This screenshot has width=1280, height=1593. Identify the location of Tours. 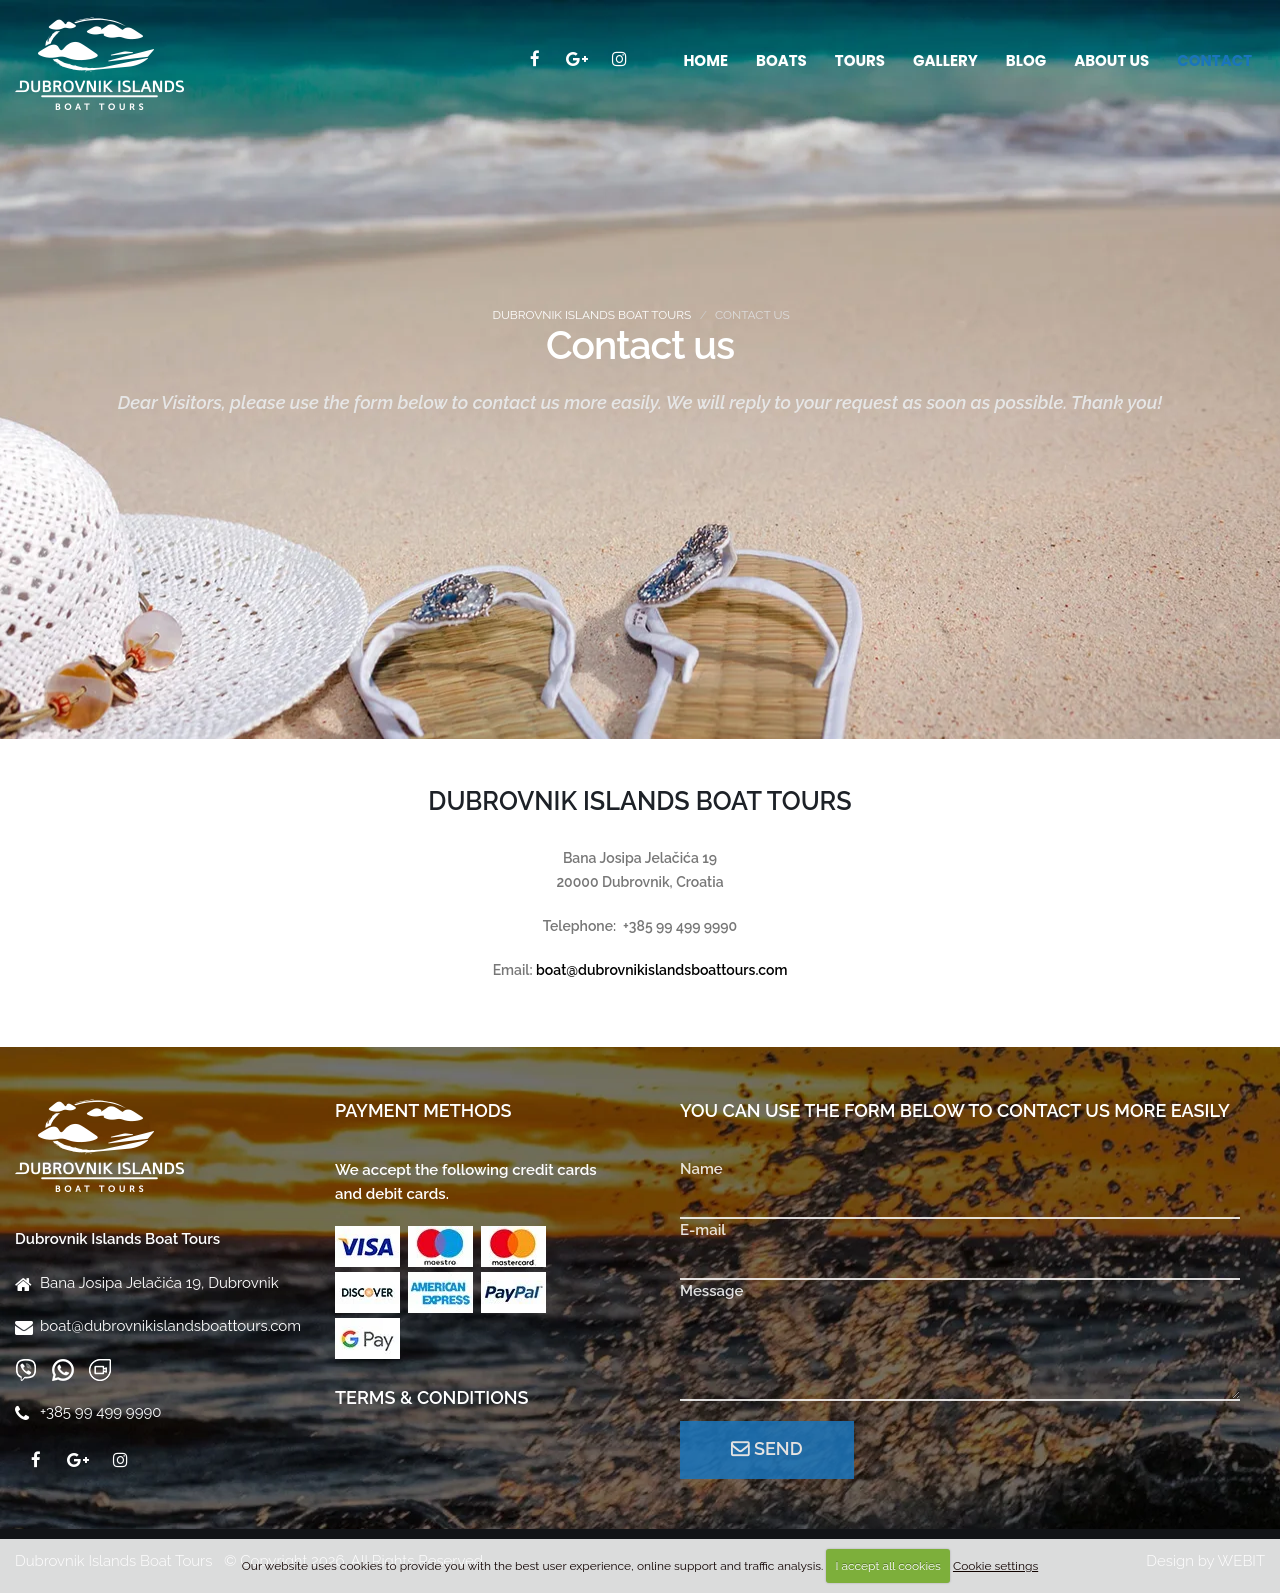
(860, 60).